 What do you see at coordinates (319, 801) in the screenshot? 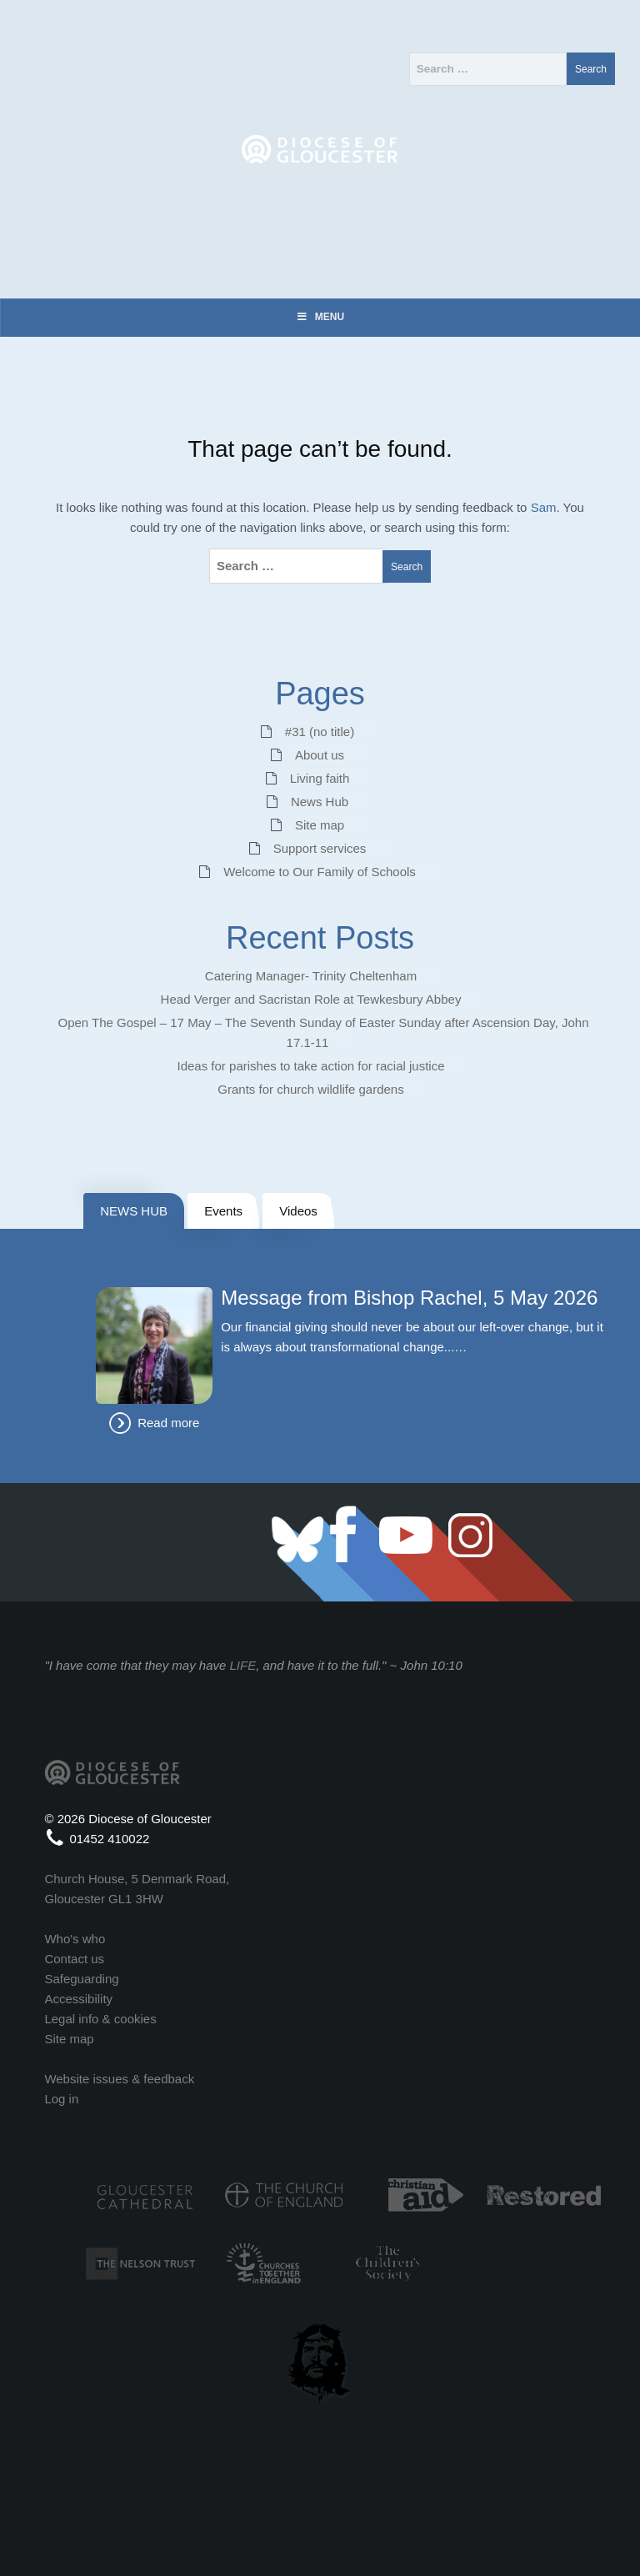
I see `News Hub` at bounding box center [319, 801].